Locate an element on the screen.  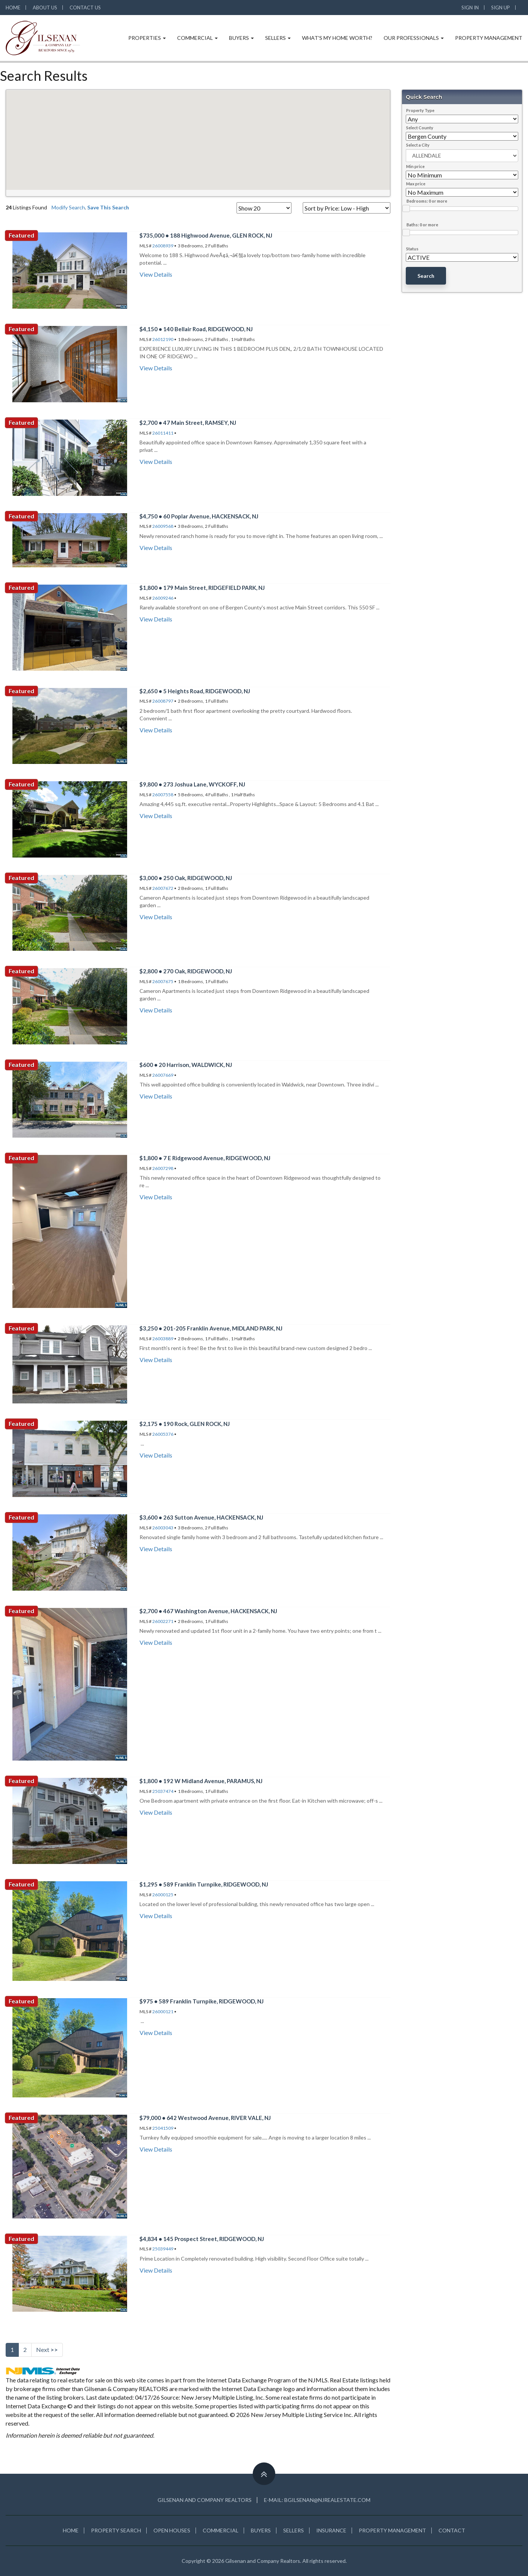
SIGN IN is located at coordinates (470, 8).